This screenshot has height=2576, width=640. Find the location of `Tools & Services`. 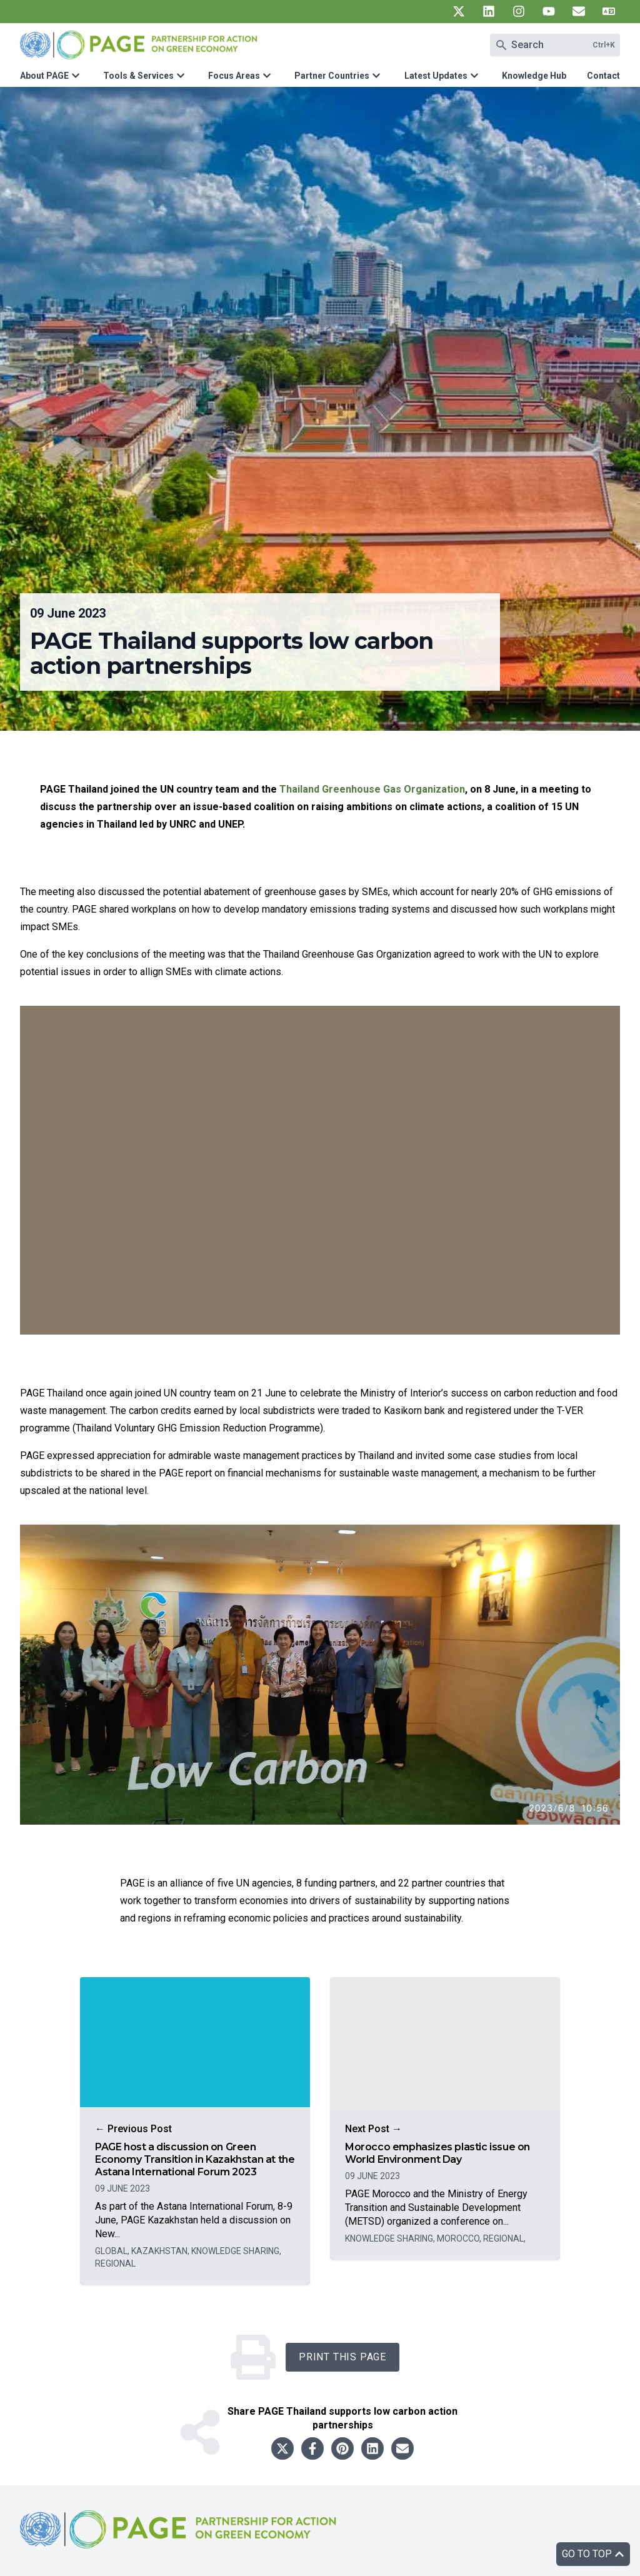

Tools & Services is located at coordinates (138, 76).